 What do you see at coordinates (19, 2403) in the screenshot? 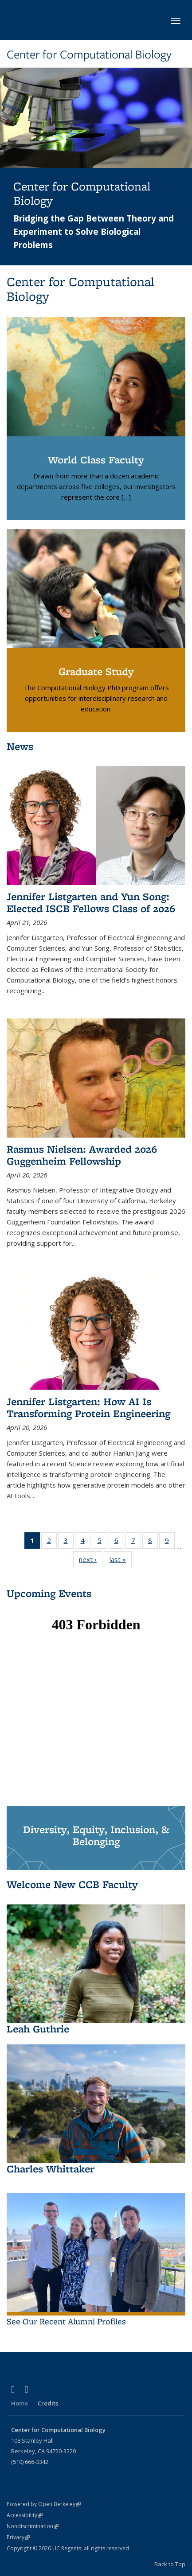
I see `Home` at bounding box center [19, 2403].